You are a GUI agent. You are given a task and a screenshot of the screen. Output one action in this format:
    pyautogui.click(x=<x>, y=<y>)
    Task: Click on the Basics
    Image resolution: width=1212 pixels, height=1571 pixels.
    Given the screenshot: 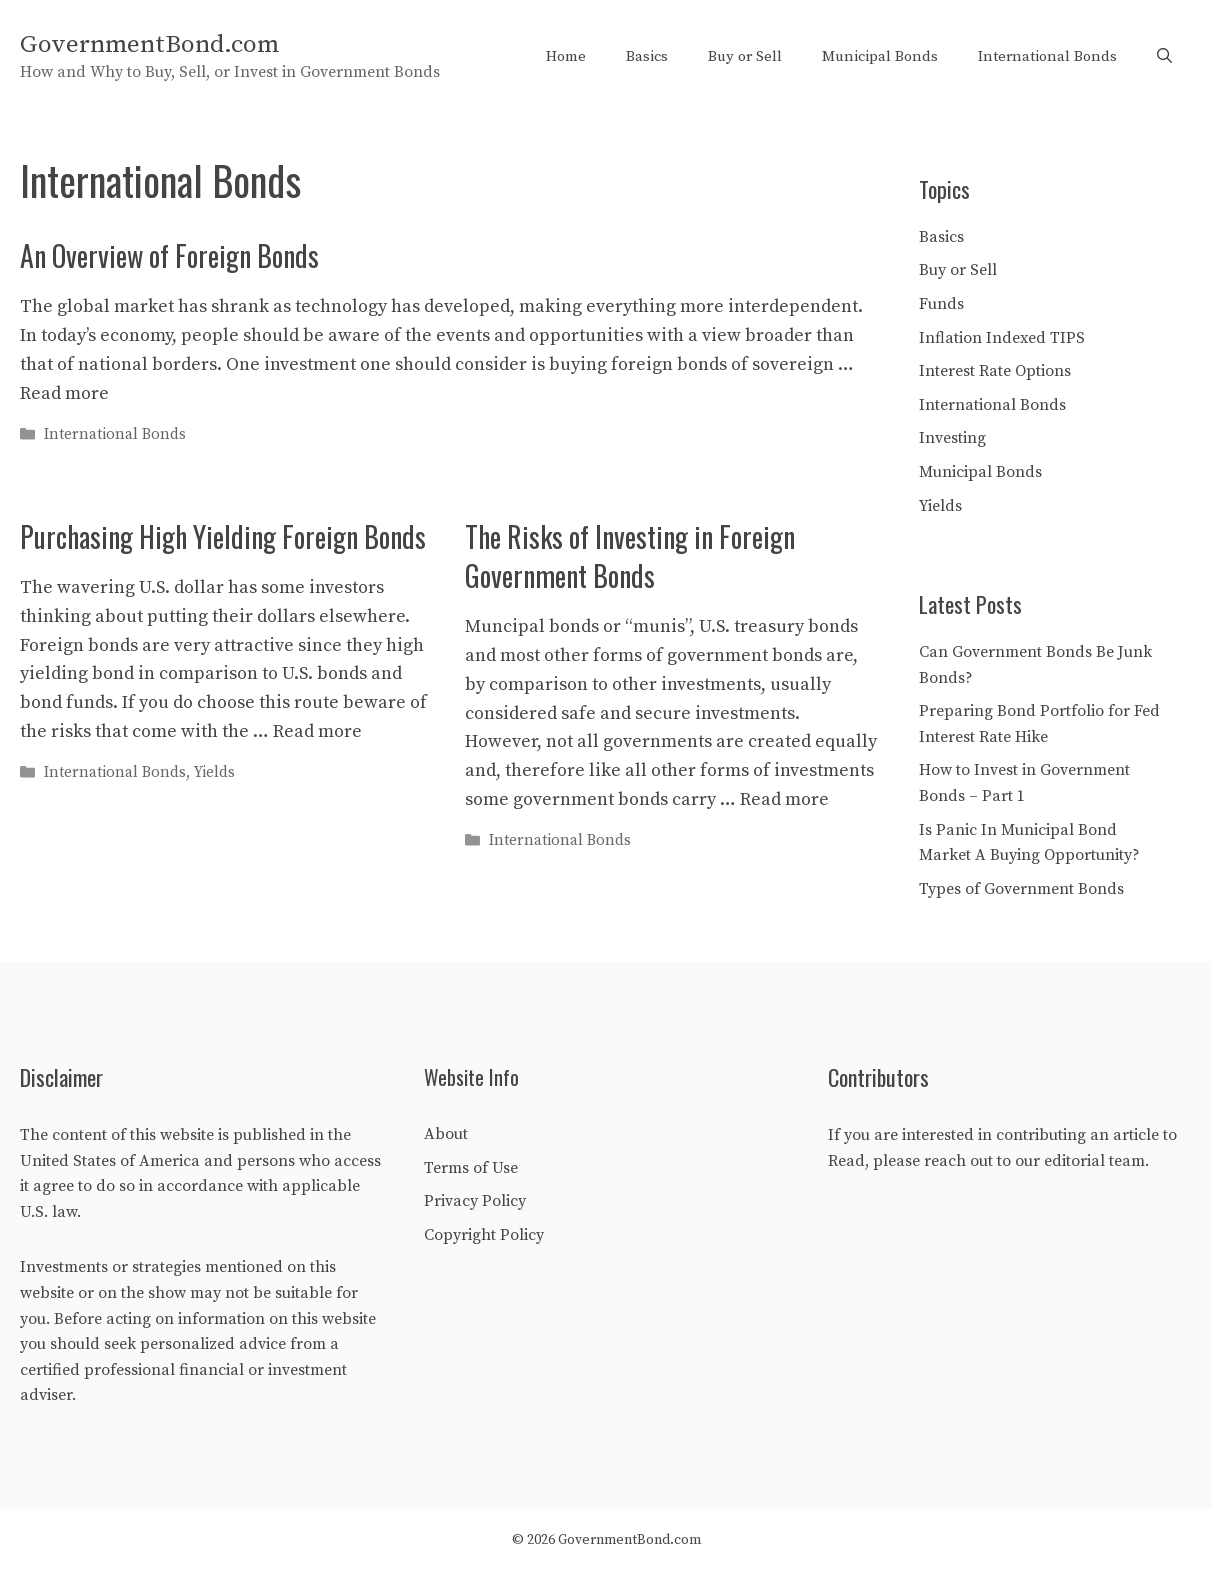 What is the action you would take?
    pyautogui.click(x=647, y=56)
    